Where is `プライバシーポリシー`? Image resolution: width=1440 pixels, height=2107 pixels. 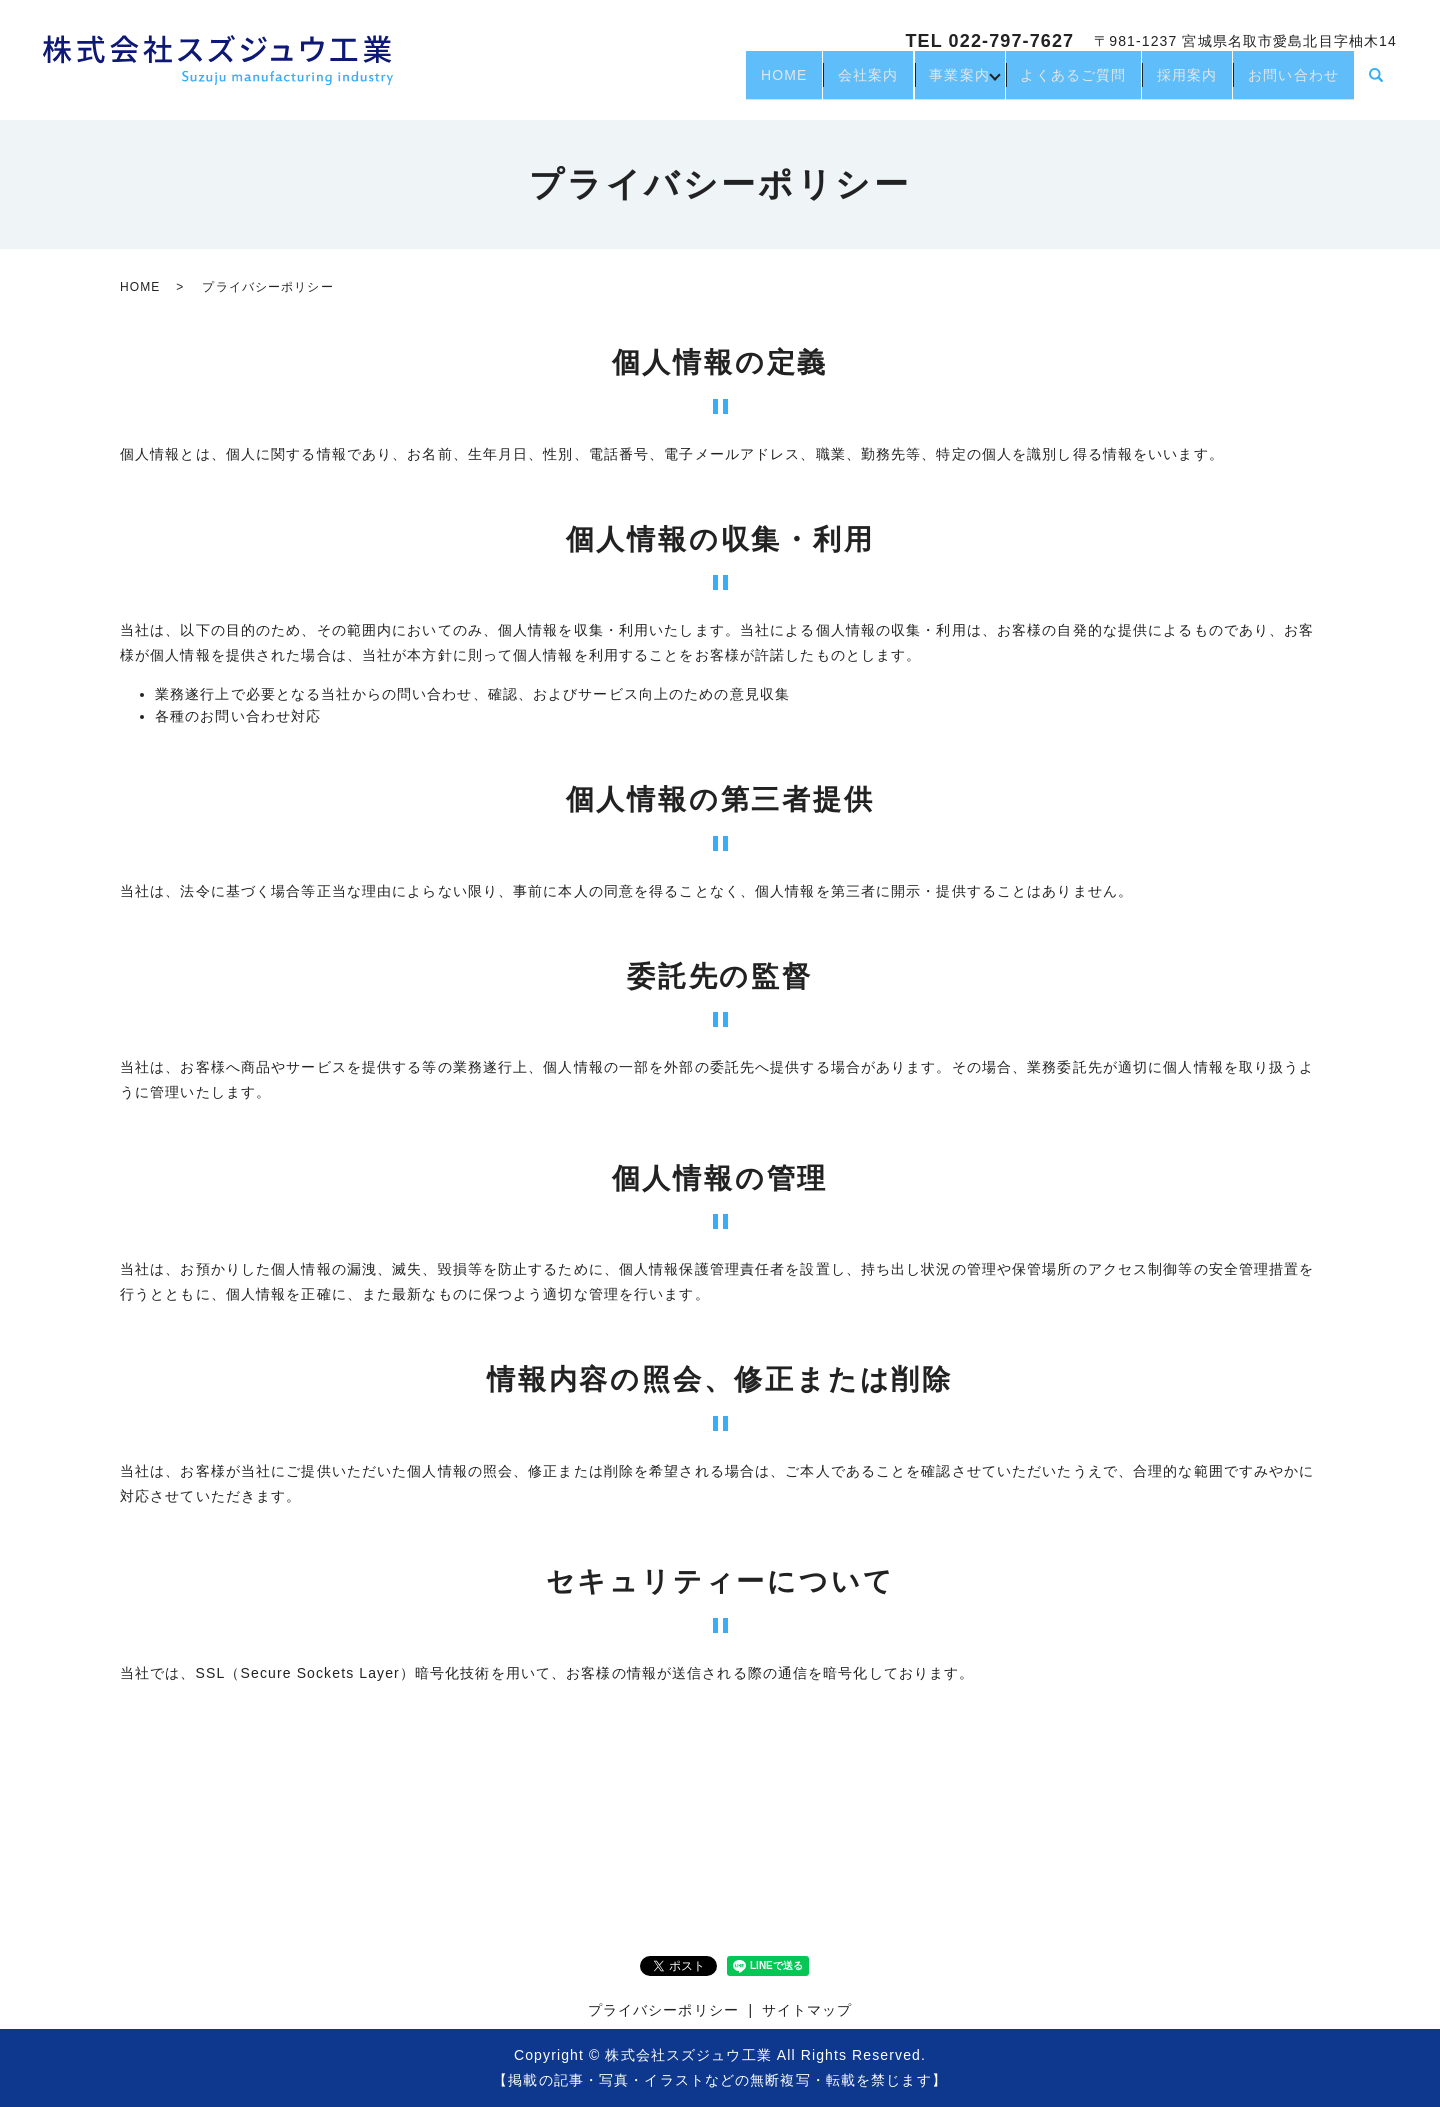 プライバシーポリシー is located at coordinates (663, 2010).